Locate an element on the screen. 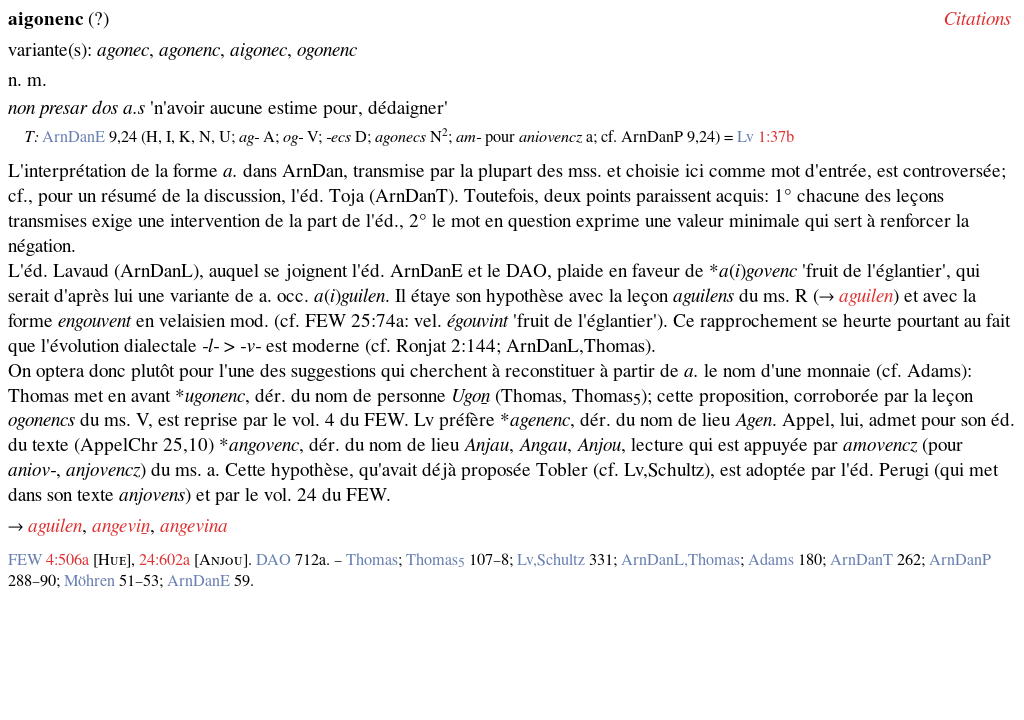  DAO is located at coordinates (273, 560).